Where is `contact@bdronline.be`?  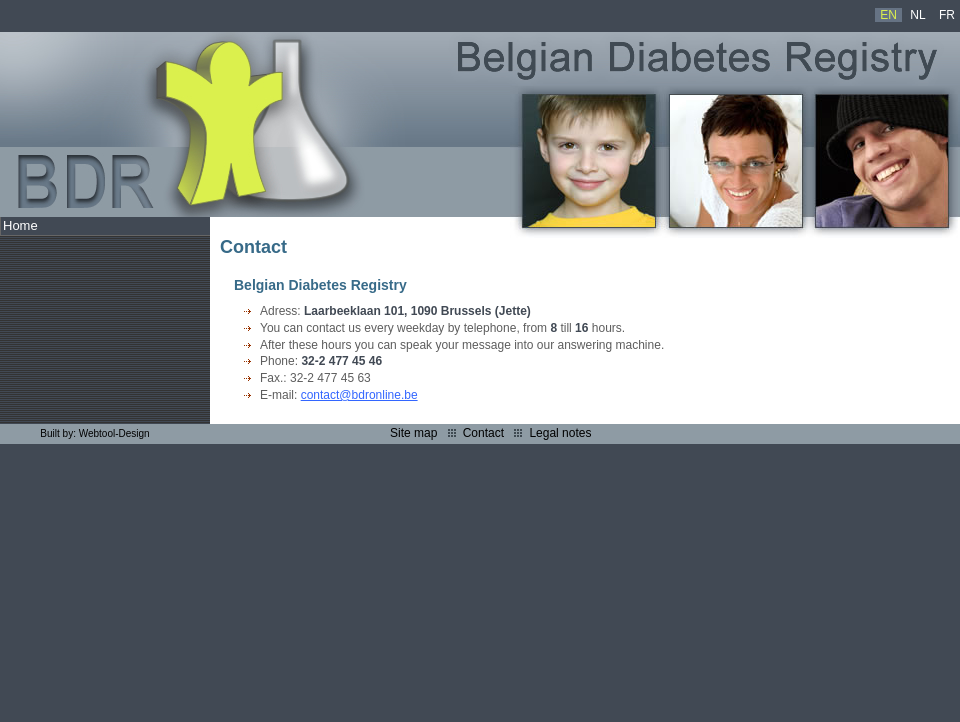 contact@bdronline.be is located at coordinates (359, 395).